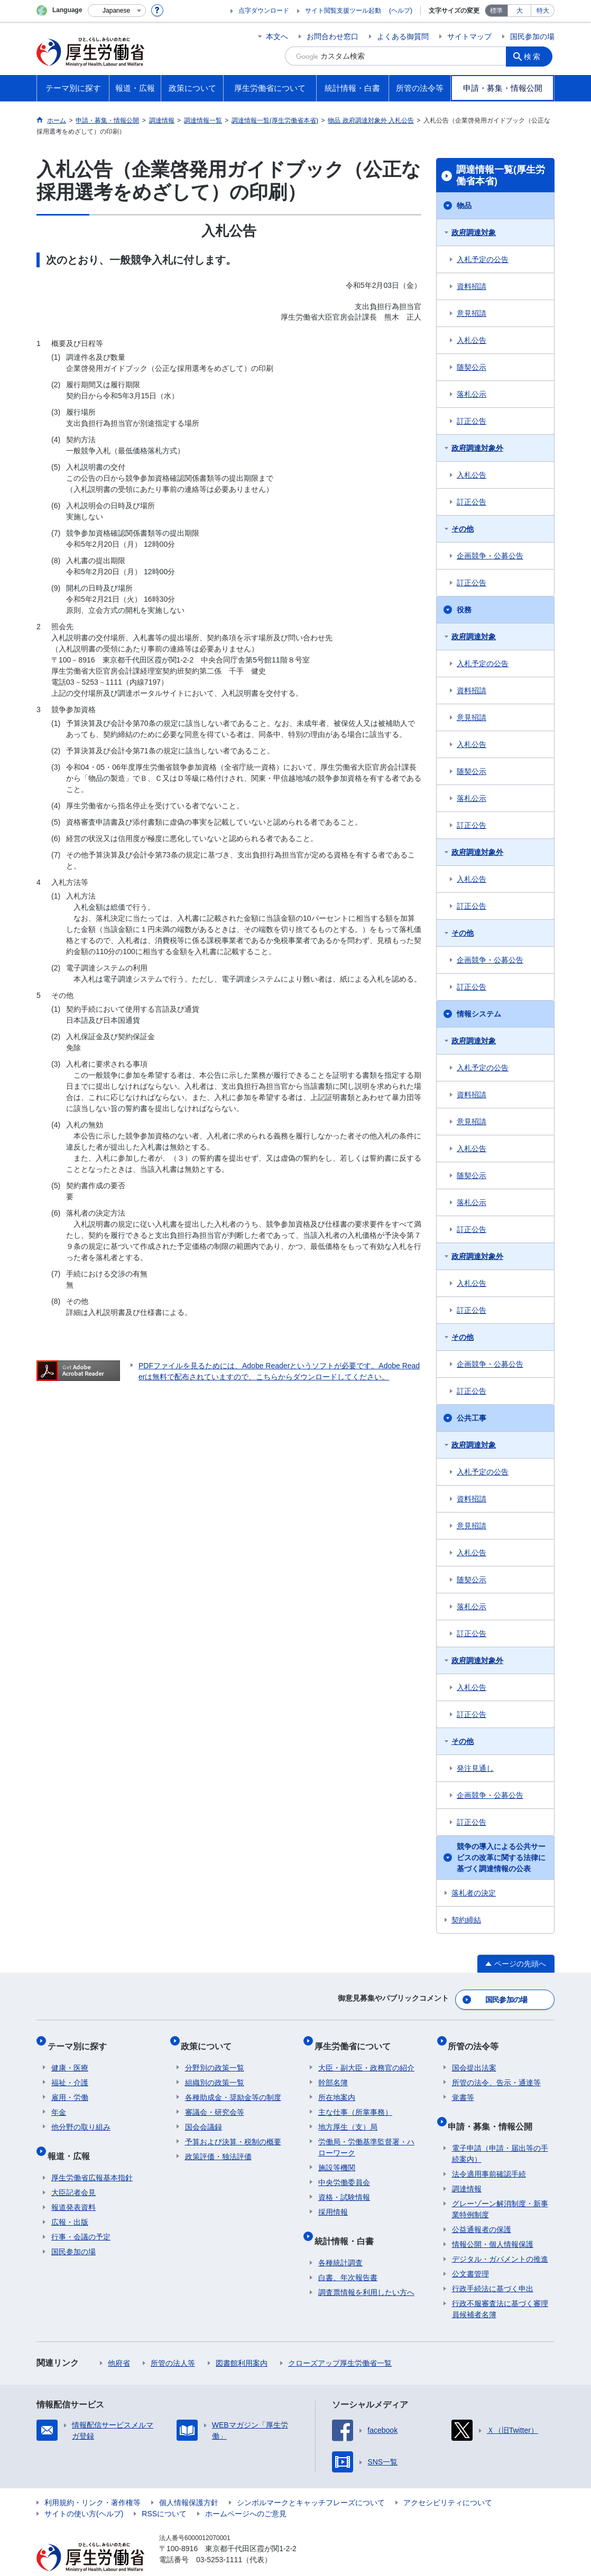 The image size is (591, 2576). I want to click on 政策について, so click(210, 2037).